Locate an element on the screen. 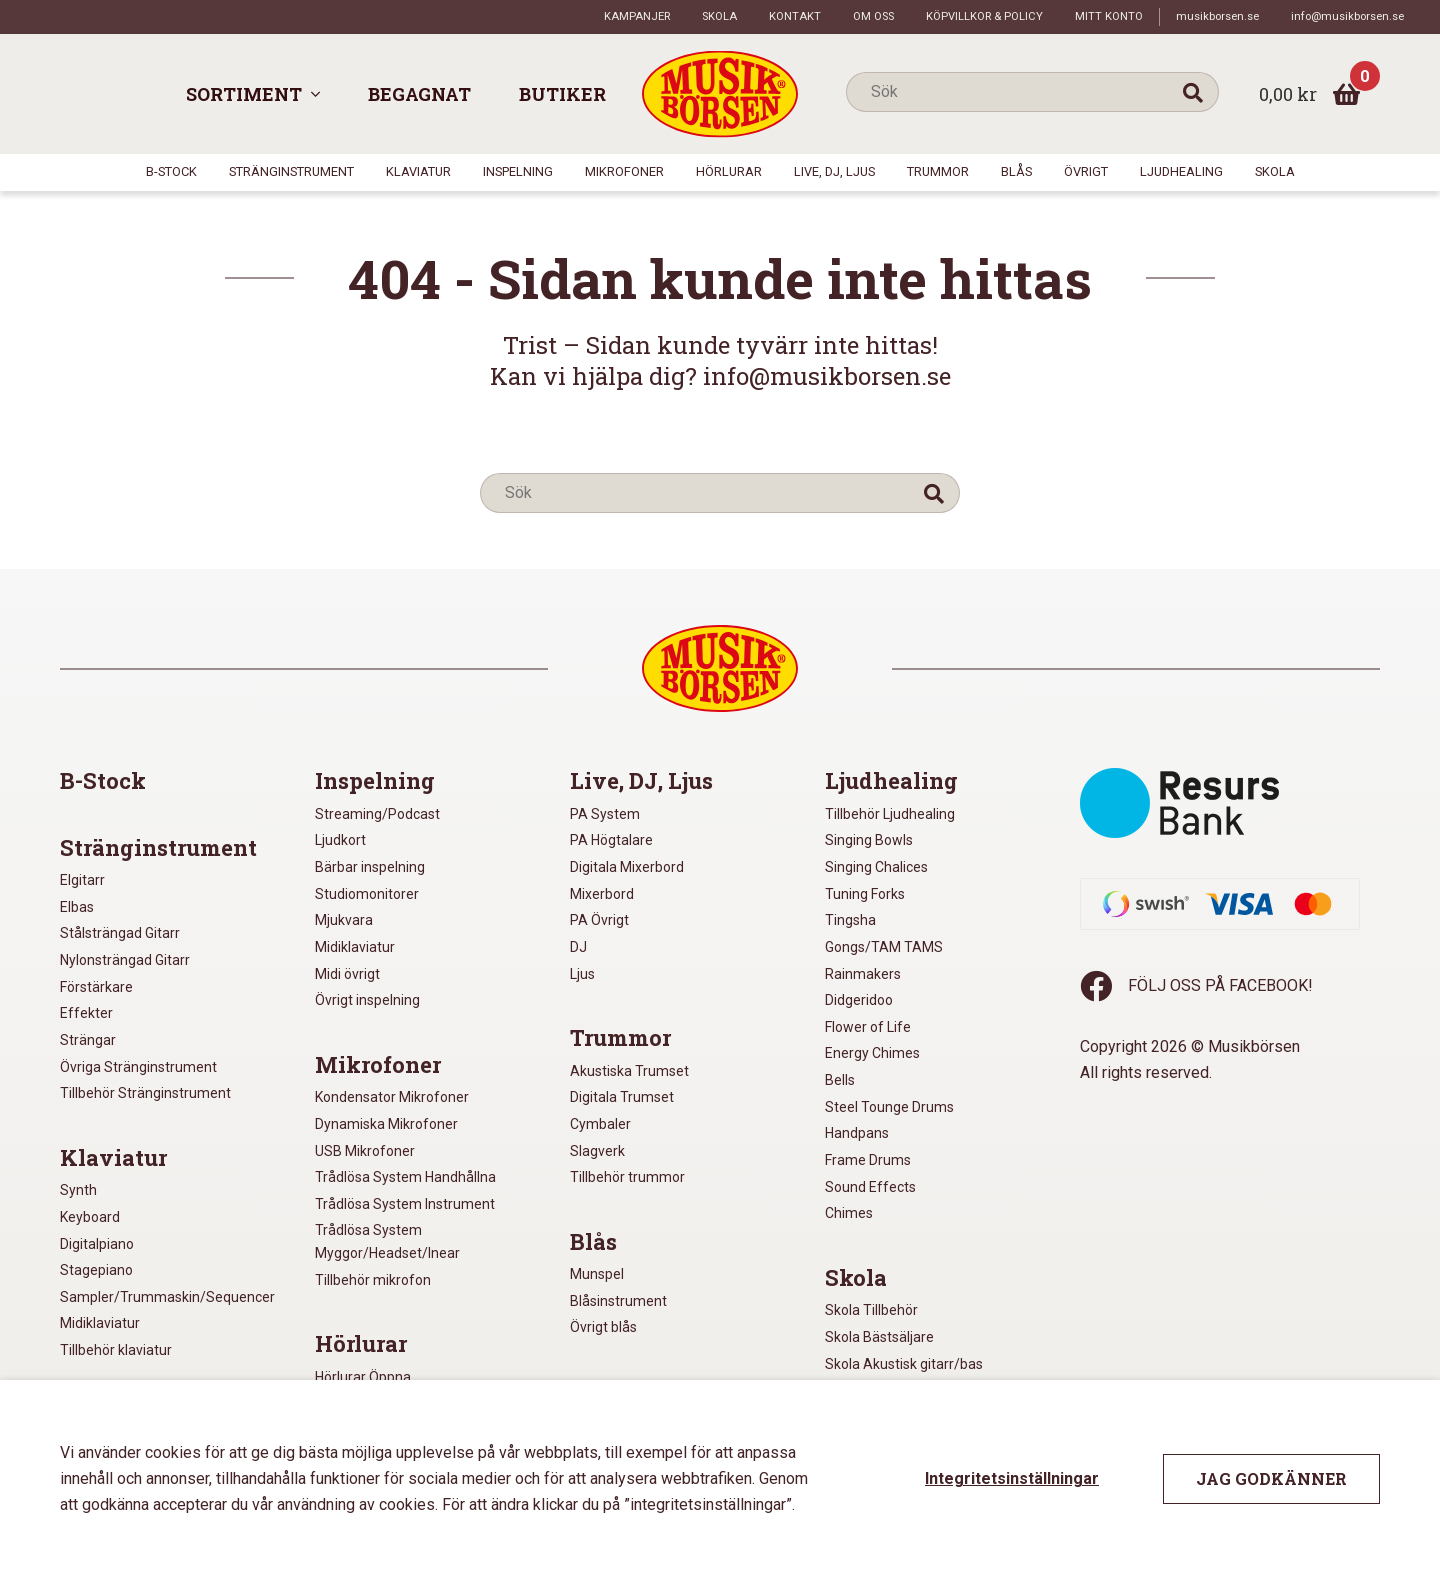  PA Högtalare is located at coordinates (611, 840).